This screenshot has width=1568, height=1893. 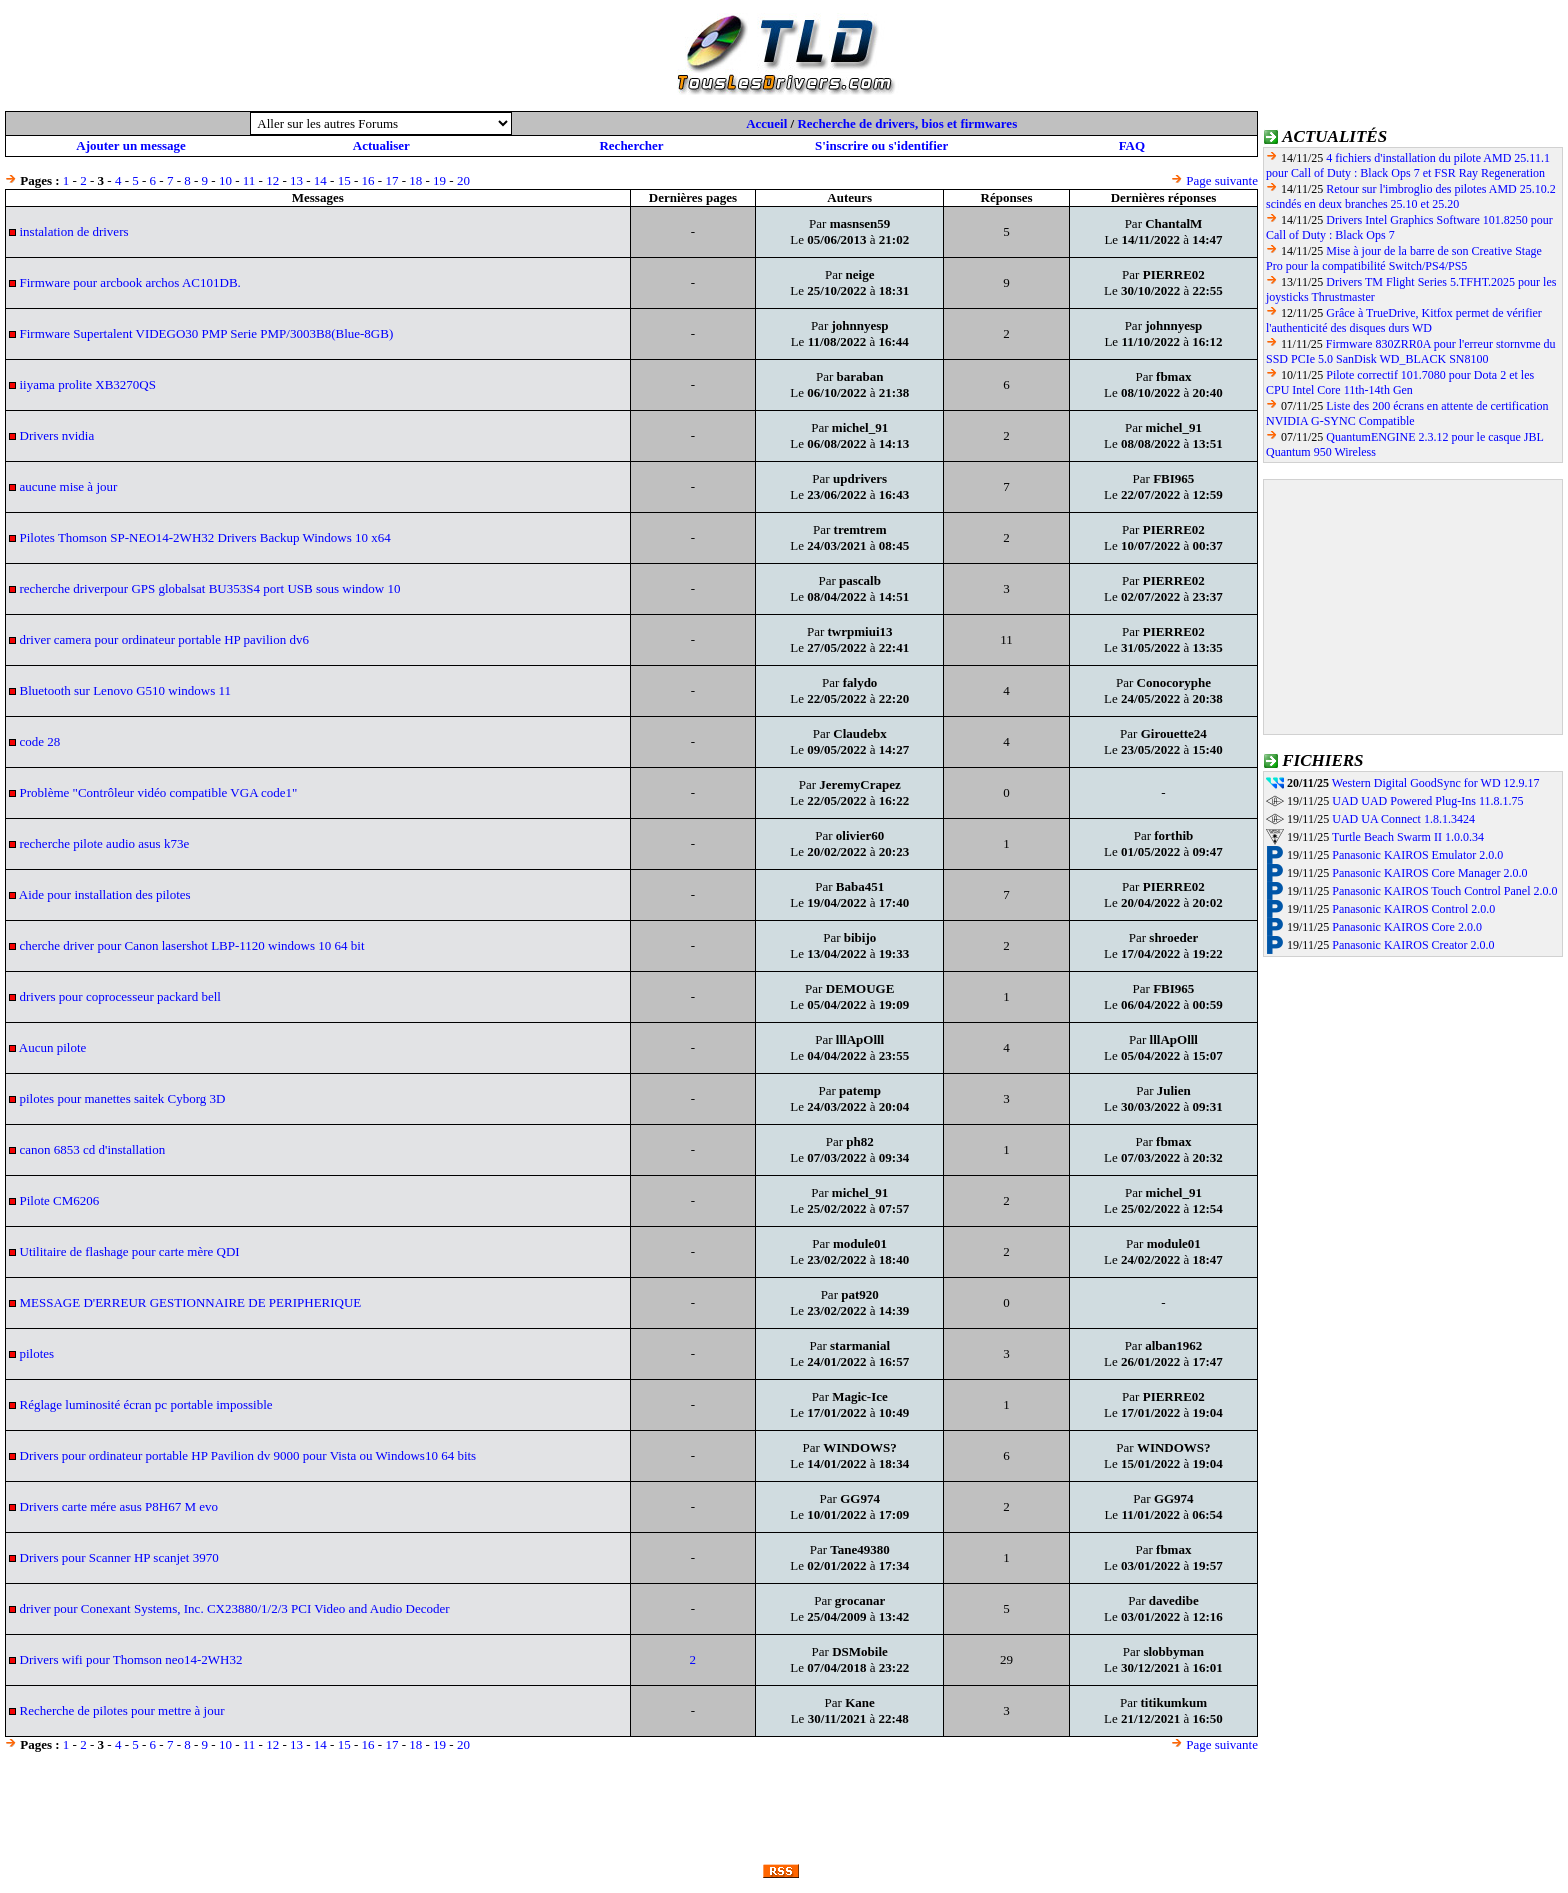 What do you see at coordinates (1436, 783) in the screenshot?
I see `Western Digital GoodSync for WD 12.9.17` at bounding box center [1436, 783].